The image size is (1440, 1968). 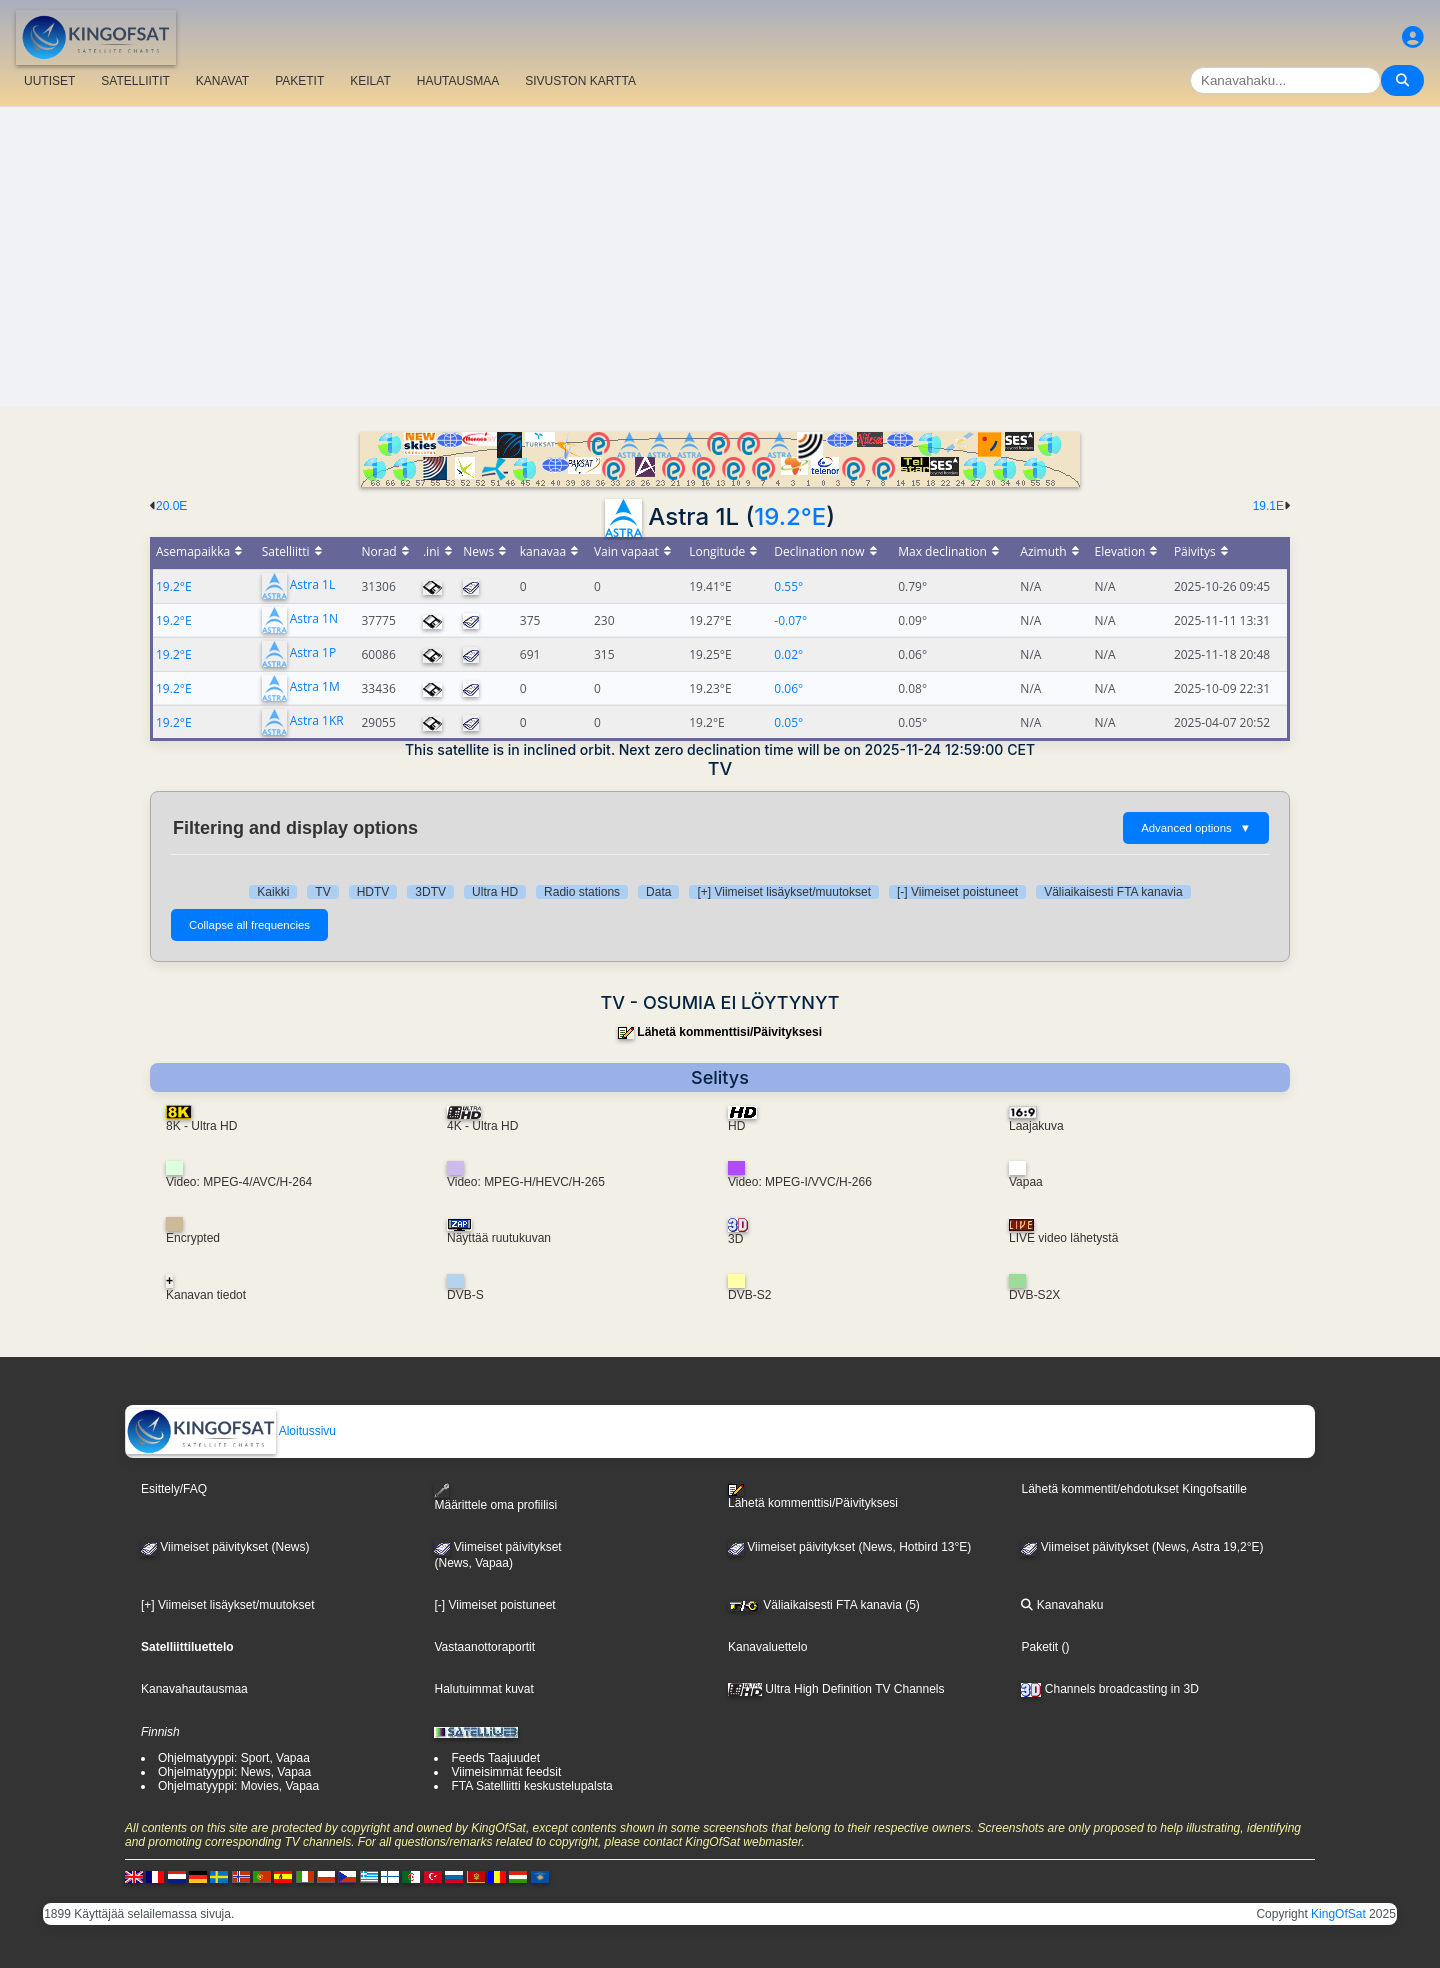 I want to click on KANAVAT, so click(x=222, y=81).